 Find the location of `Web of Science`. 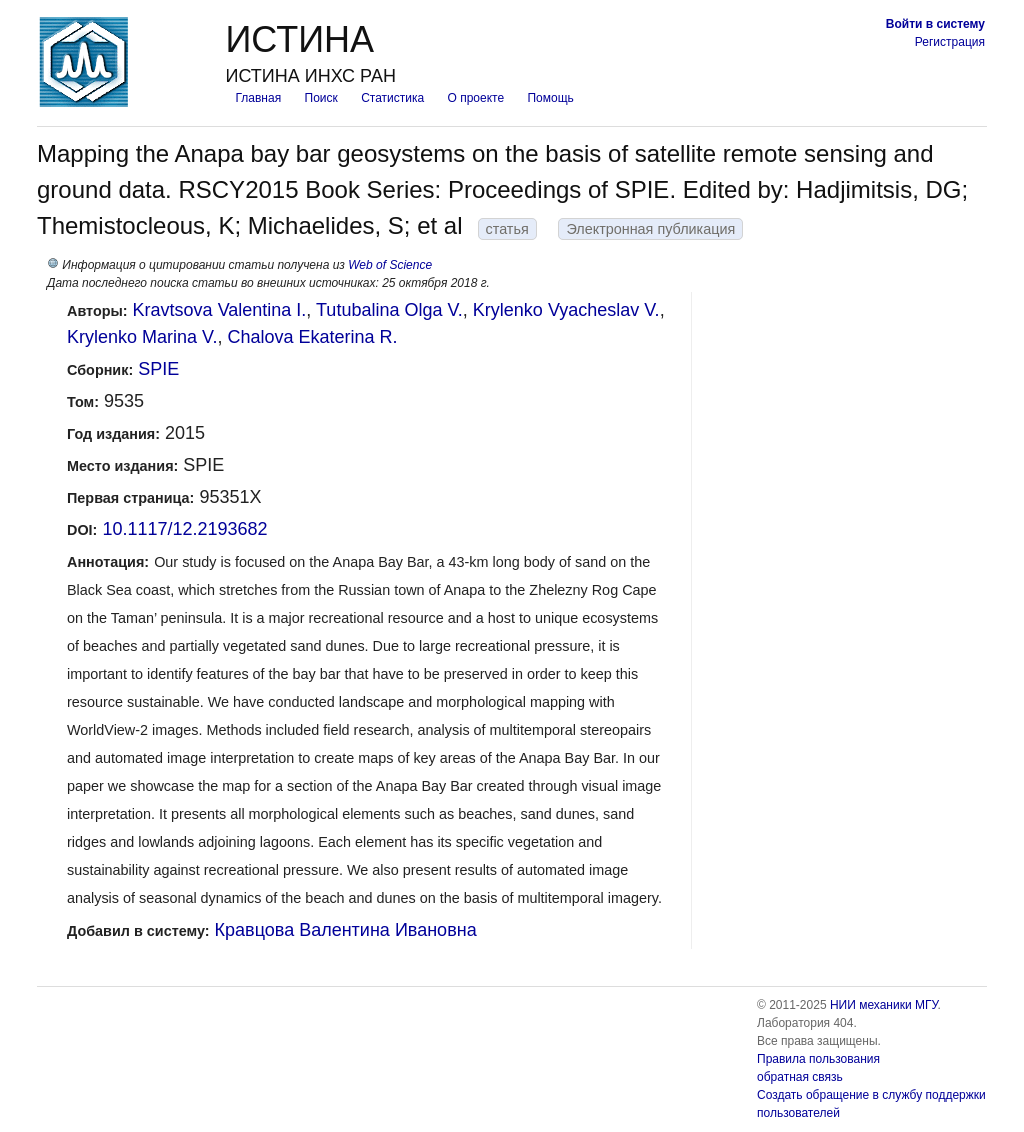

Web of Science is located at coordinates (390, 265).